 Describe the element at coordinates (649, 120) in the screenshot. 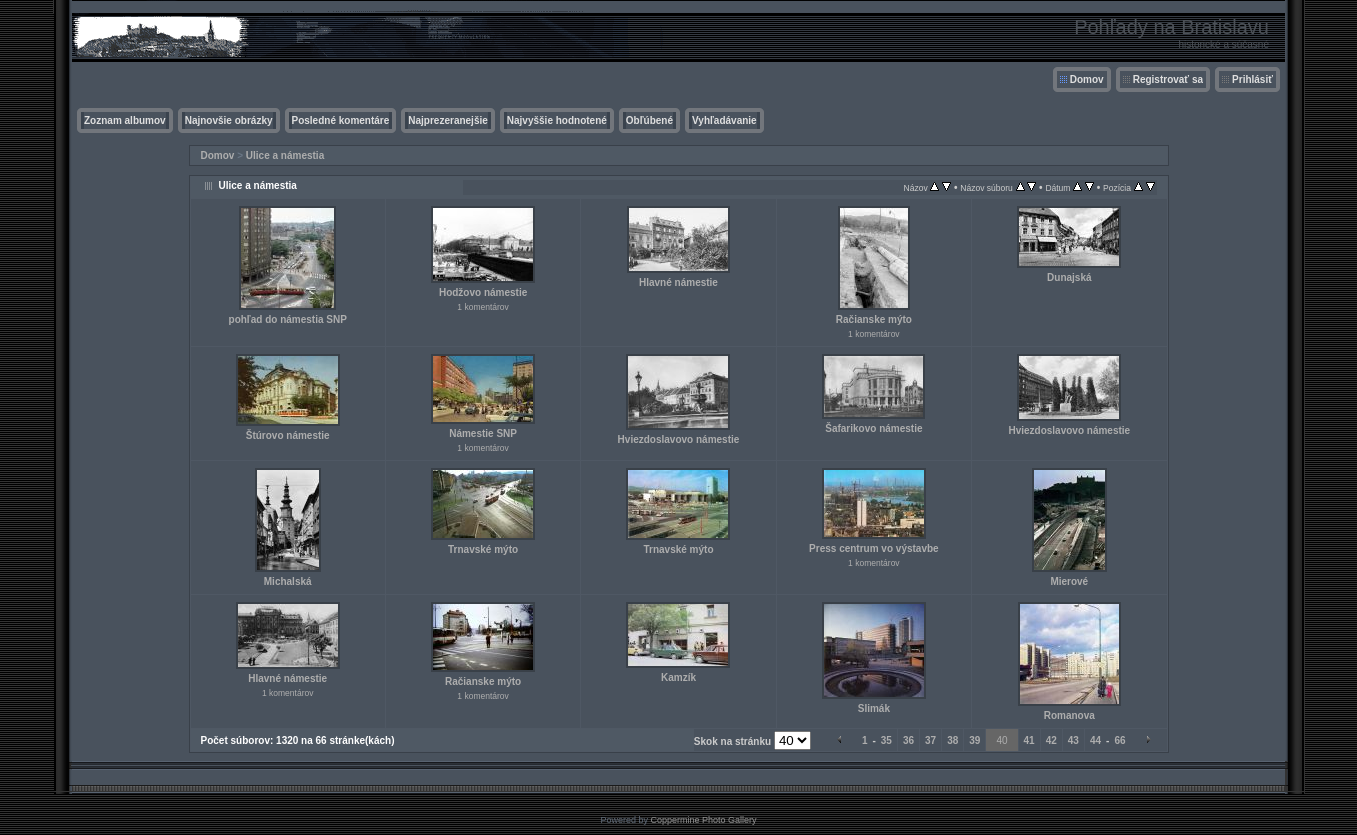

I see `Obľúbené` at that location.